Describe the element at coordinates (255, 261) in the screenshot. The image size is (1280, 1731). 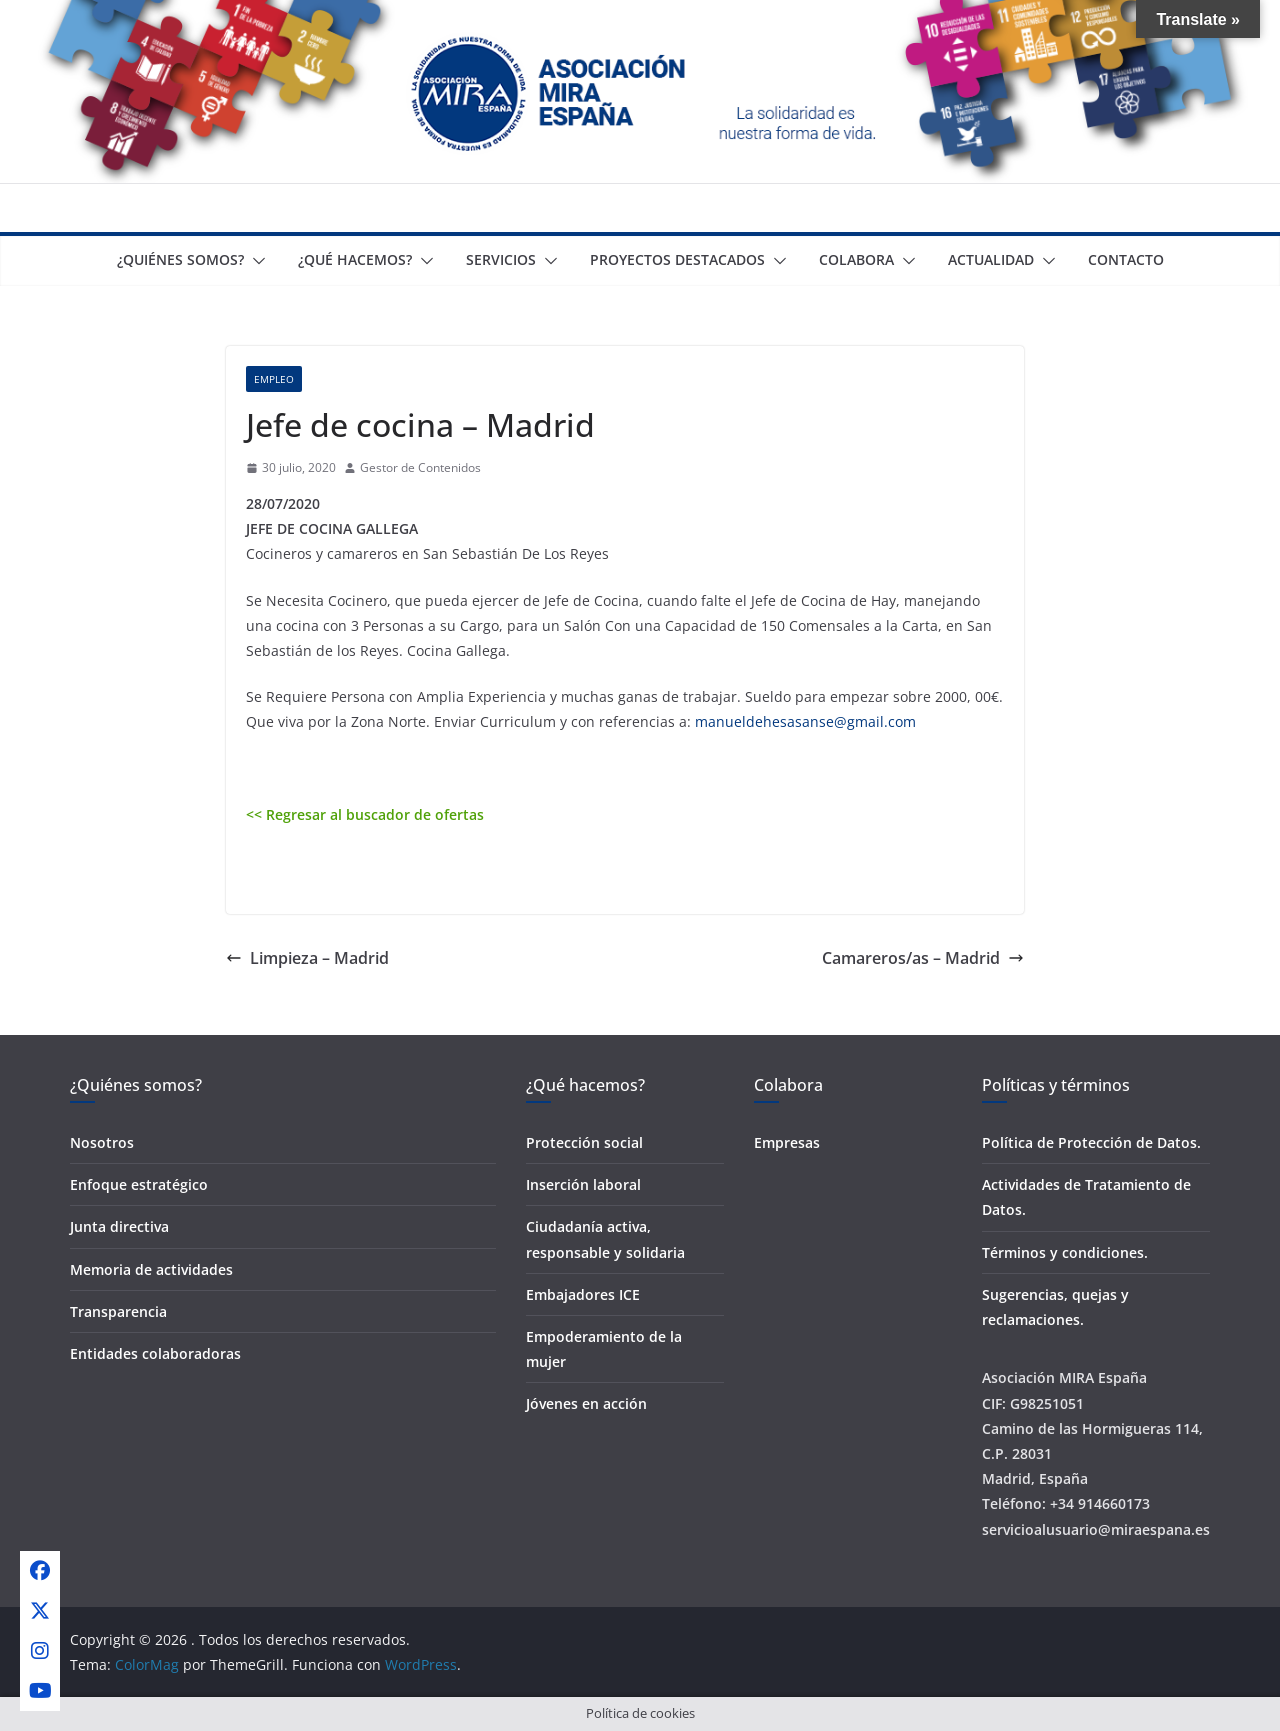
I see `[button]` at that location.